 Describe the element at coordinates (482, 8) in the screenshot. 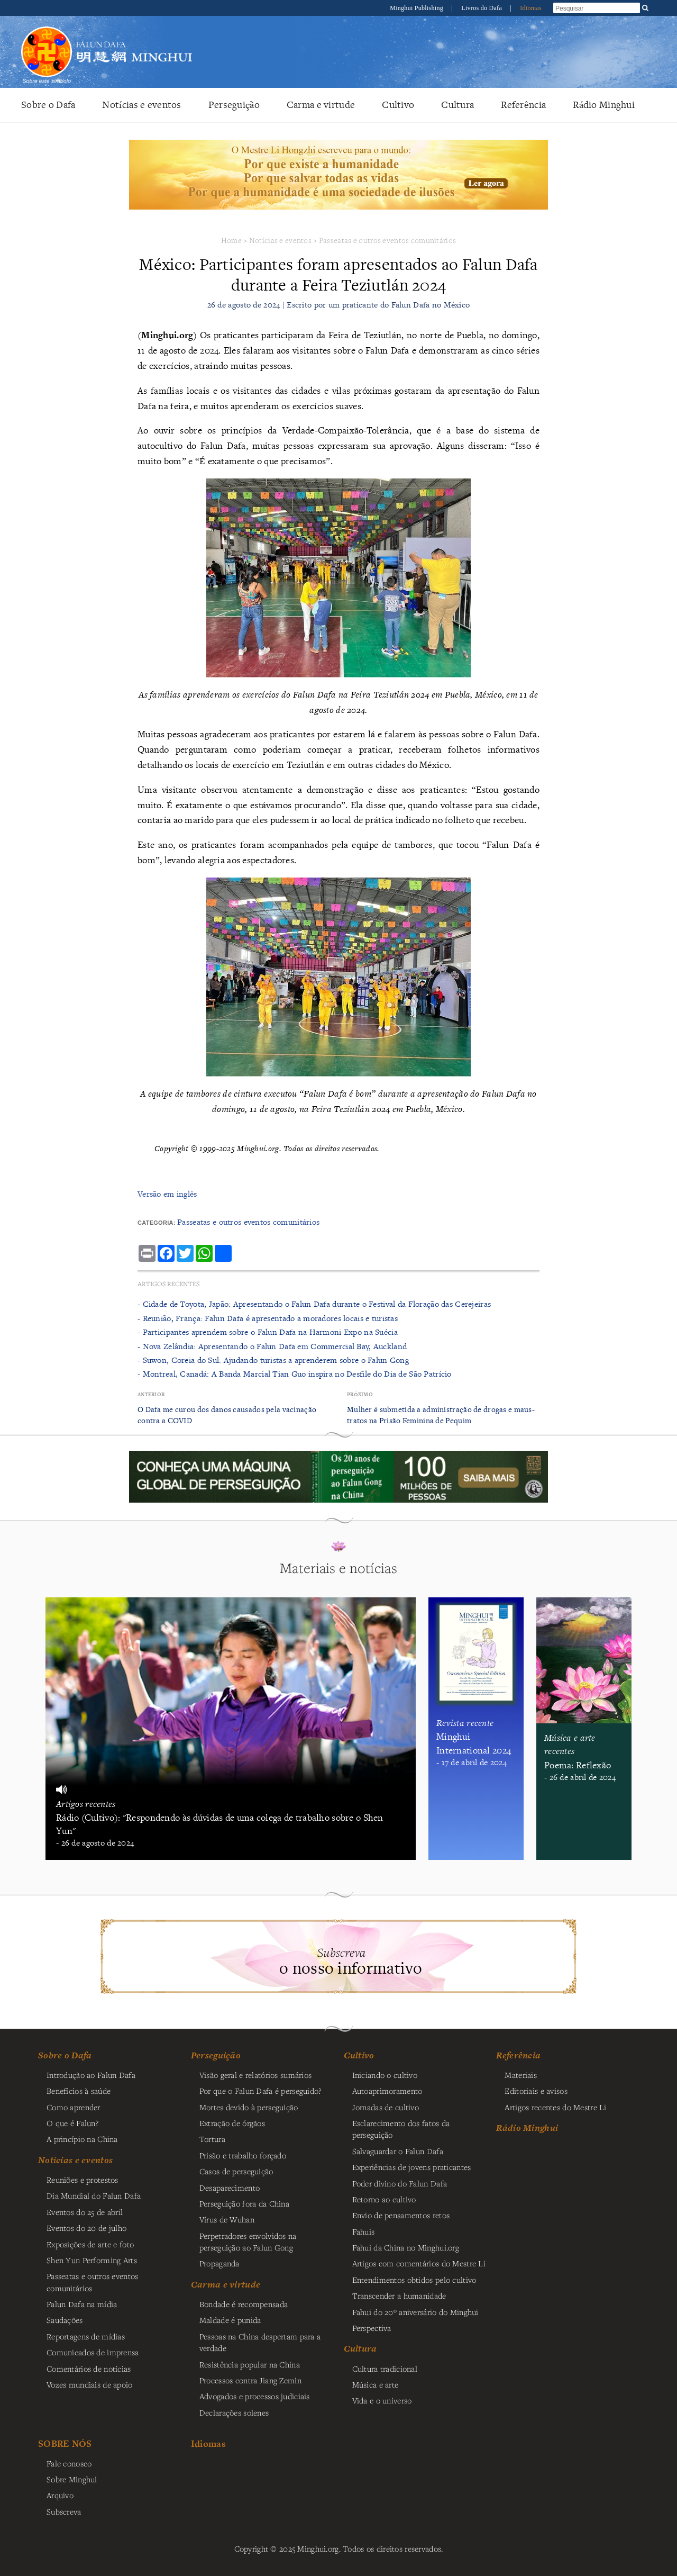

I see `Livros do Dafa` at that location.